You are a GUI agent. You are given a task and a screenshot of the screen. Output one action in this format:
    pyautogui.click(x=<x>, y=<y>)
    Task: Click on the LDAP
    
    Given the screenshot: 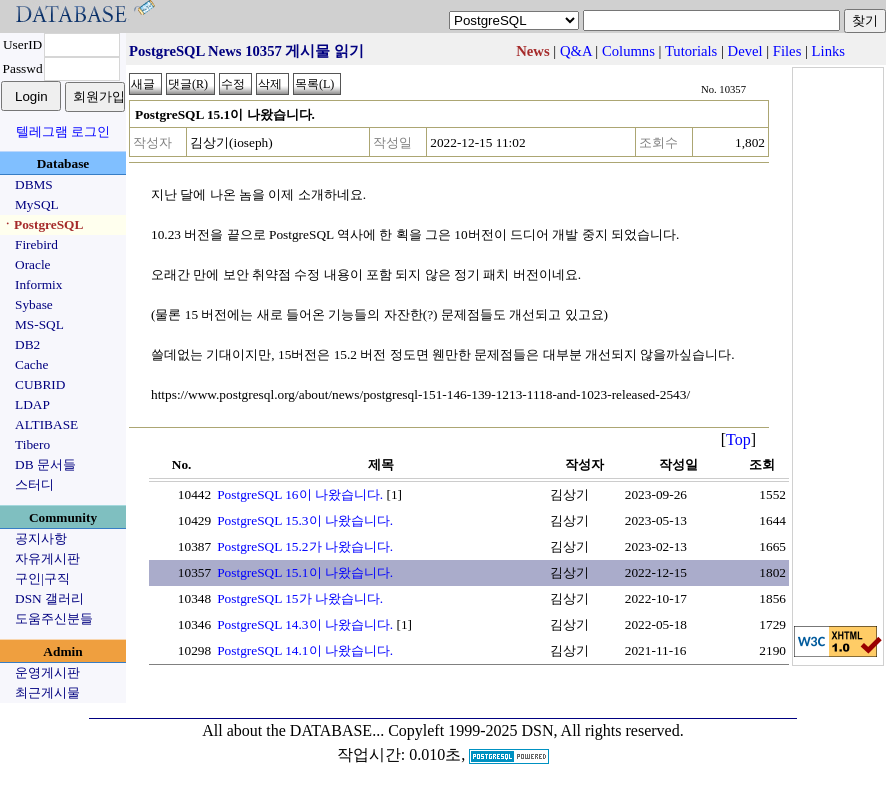 What is the action you would take?
    pyautogui.click(x=32, y=404)
    